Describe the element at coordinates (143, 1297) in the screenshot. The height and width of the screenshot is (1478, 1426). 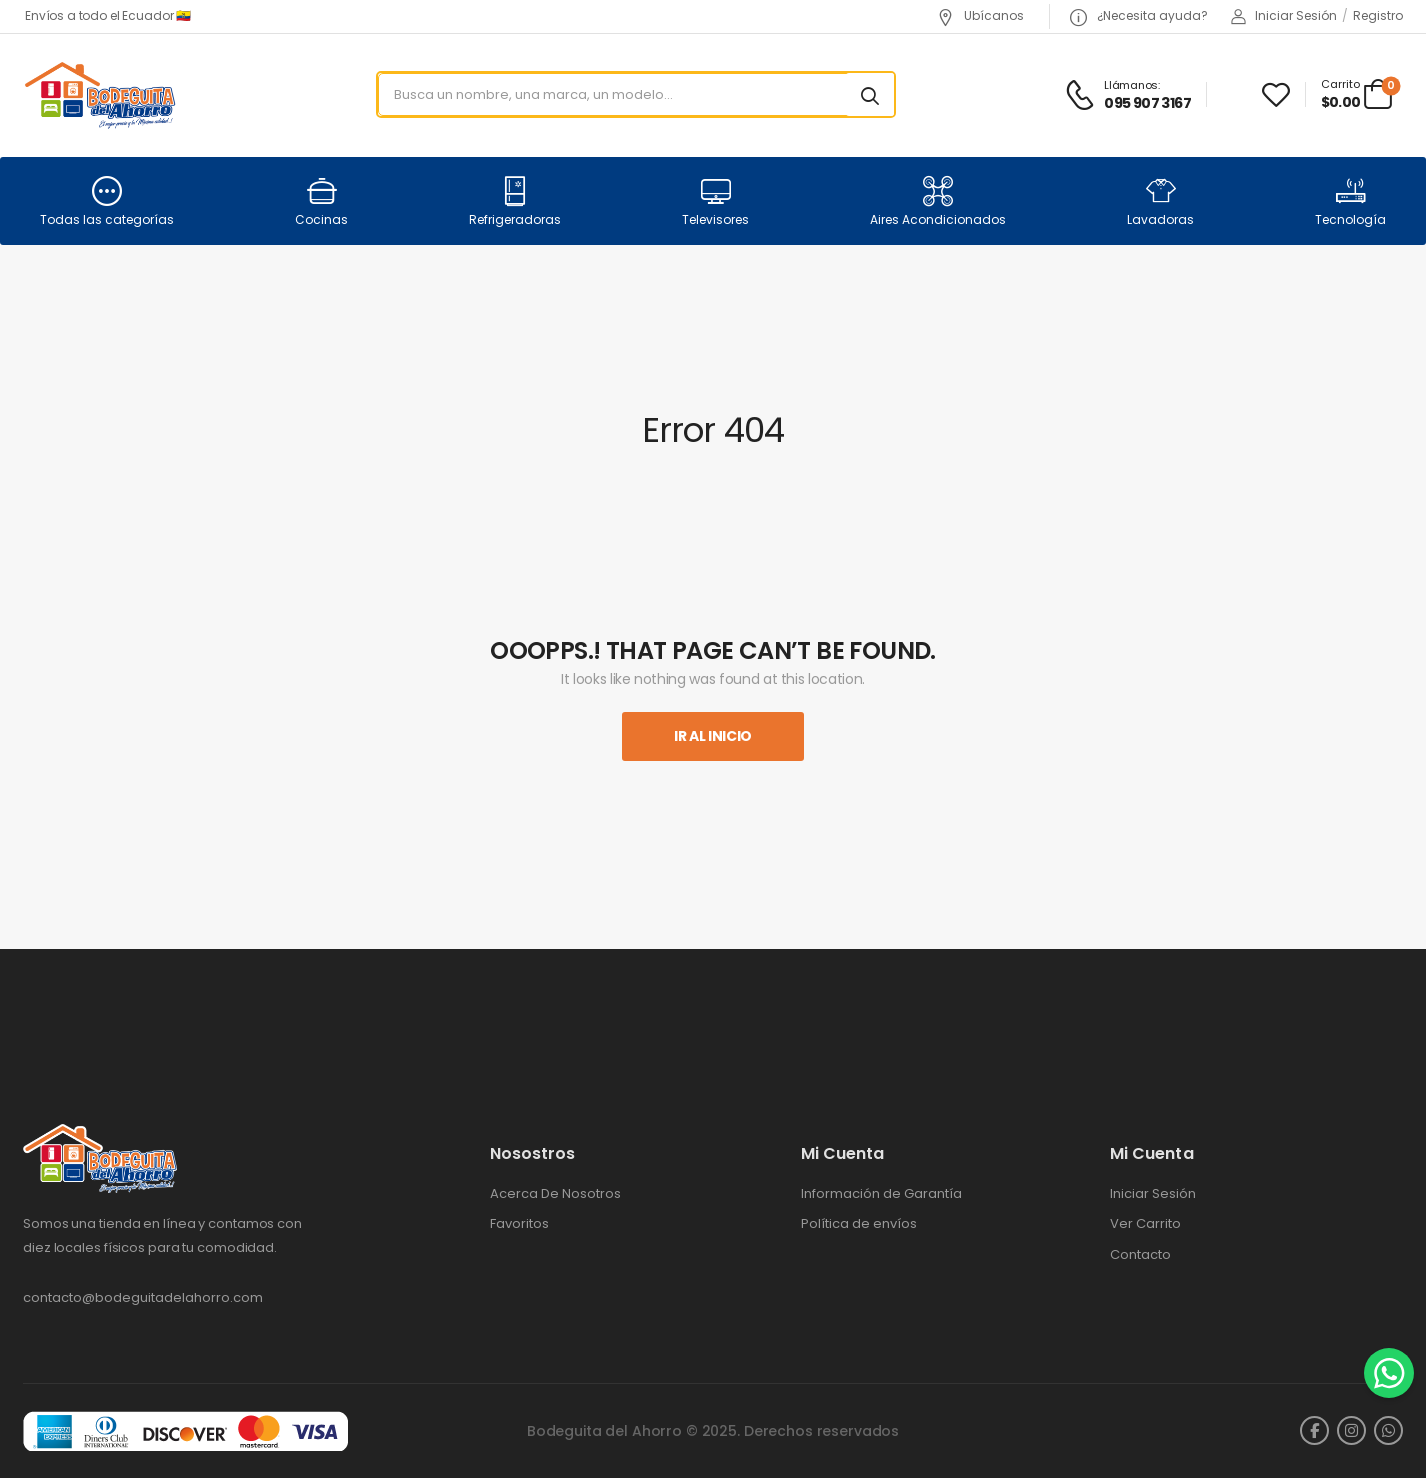
I see `contacto@bodeguitadelahorro.com` at that location.